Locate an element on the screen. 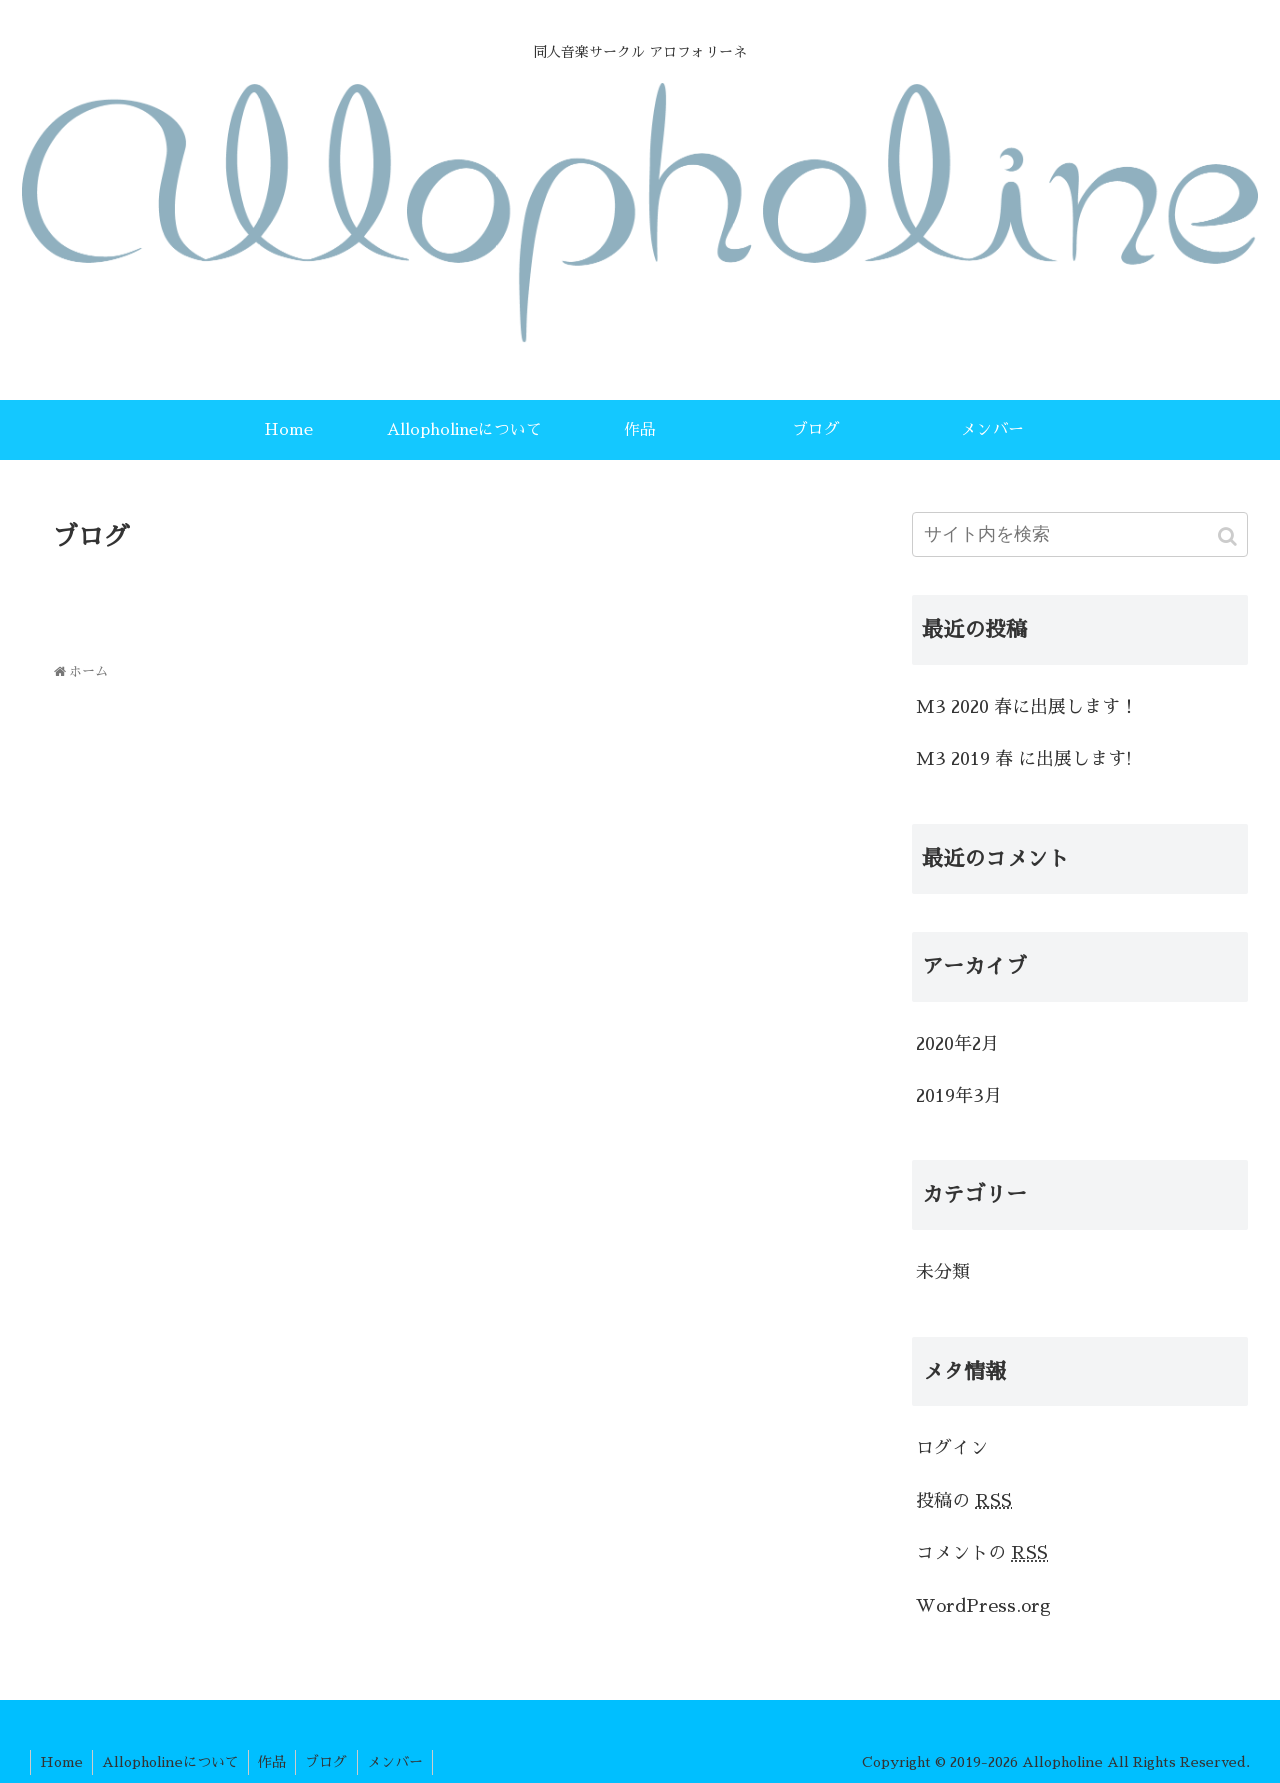  ログイン is located at coordinates (952, 1448).